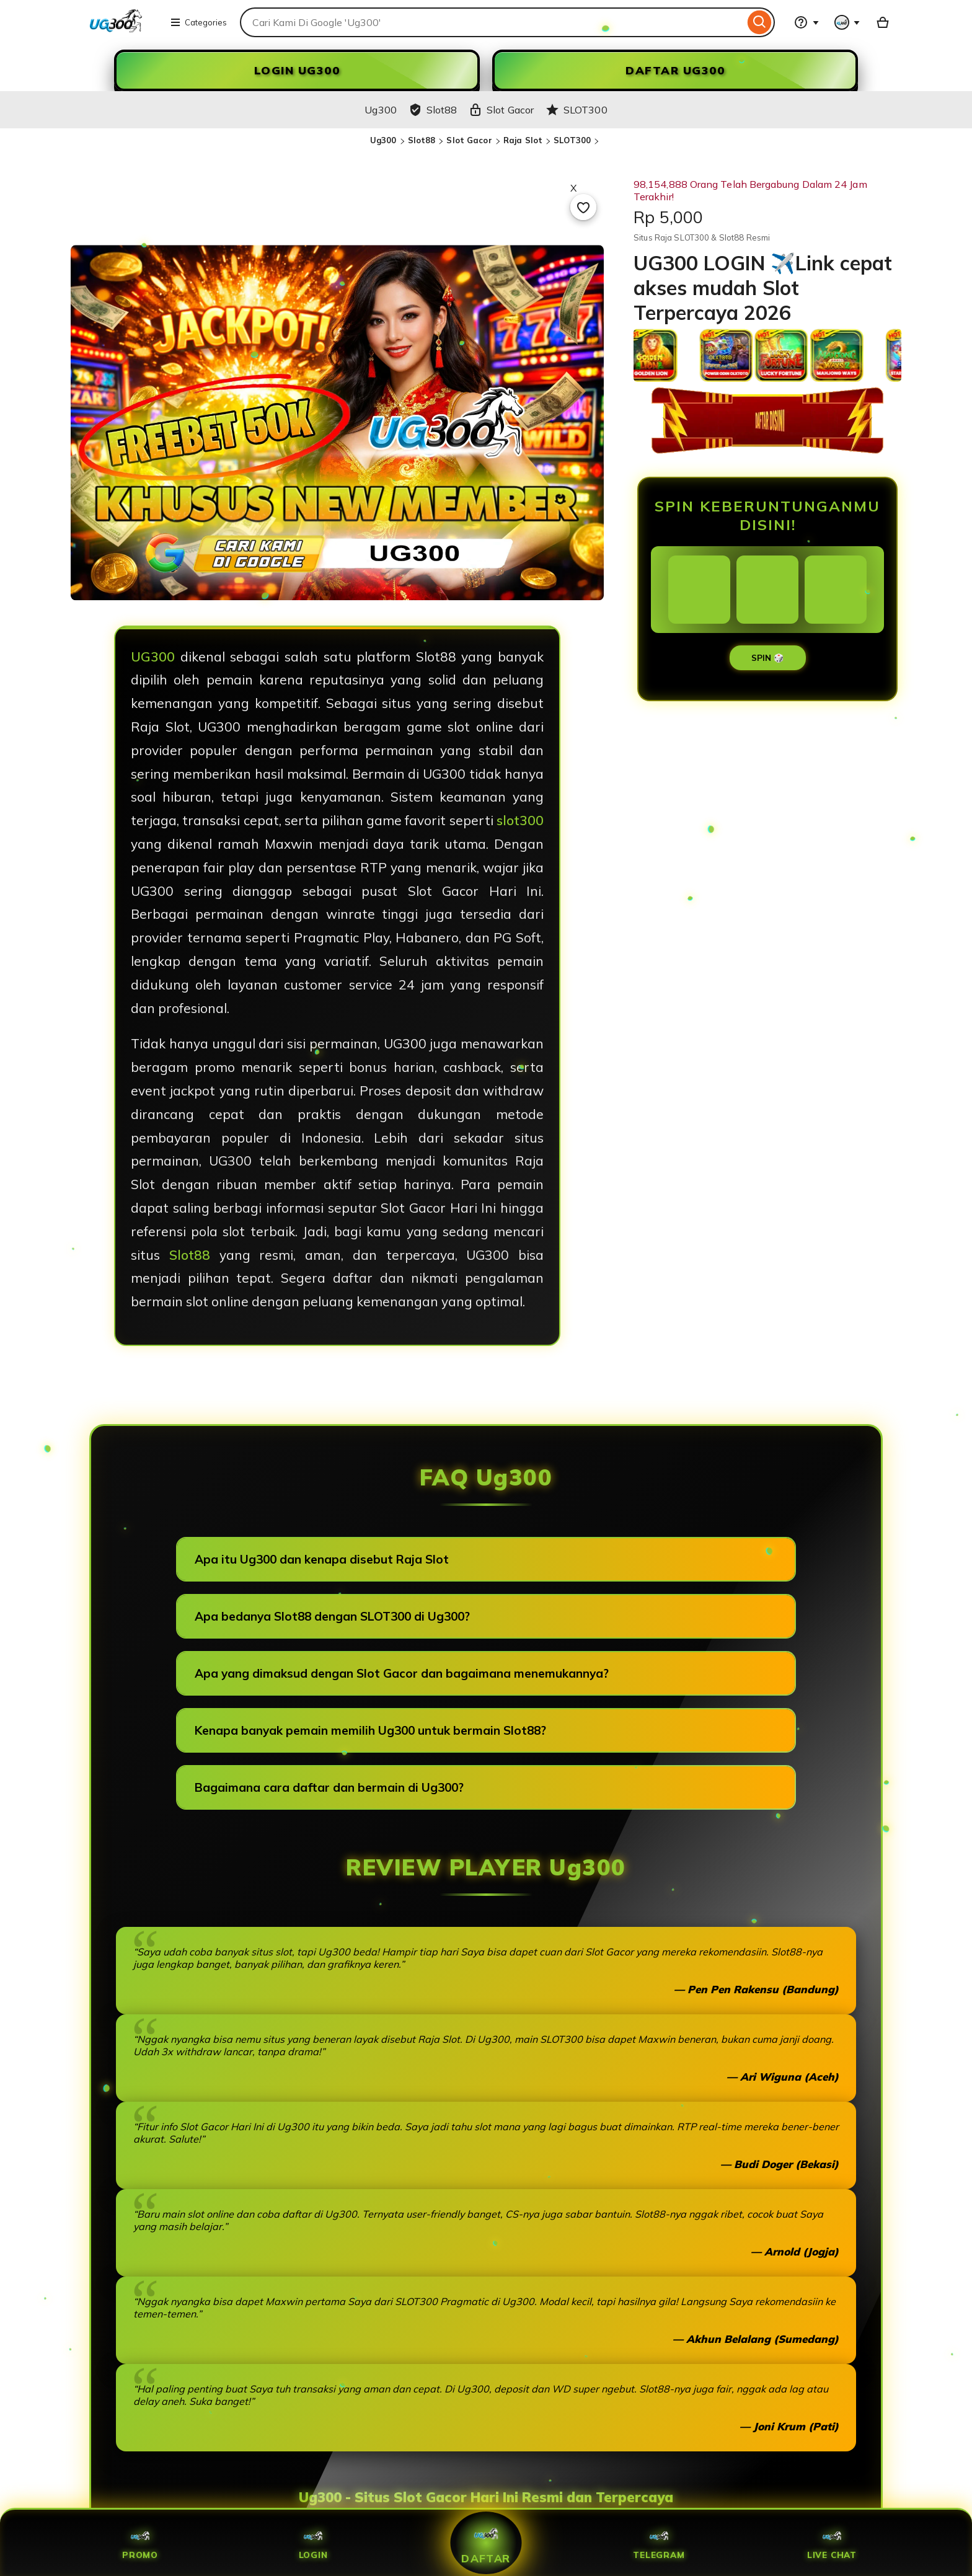  Describe the element at coordinates (767, 658) in the screenshot. I see `SPIN 🎲` at that location.